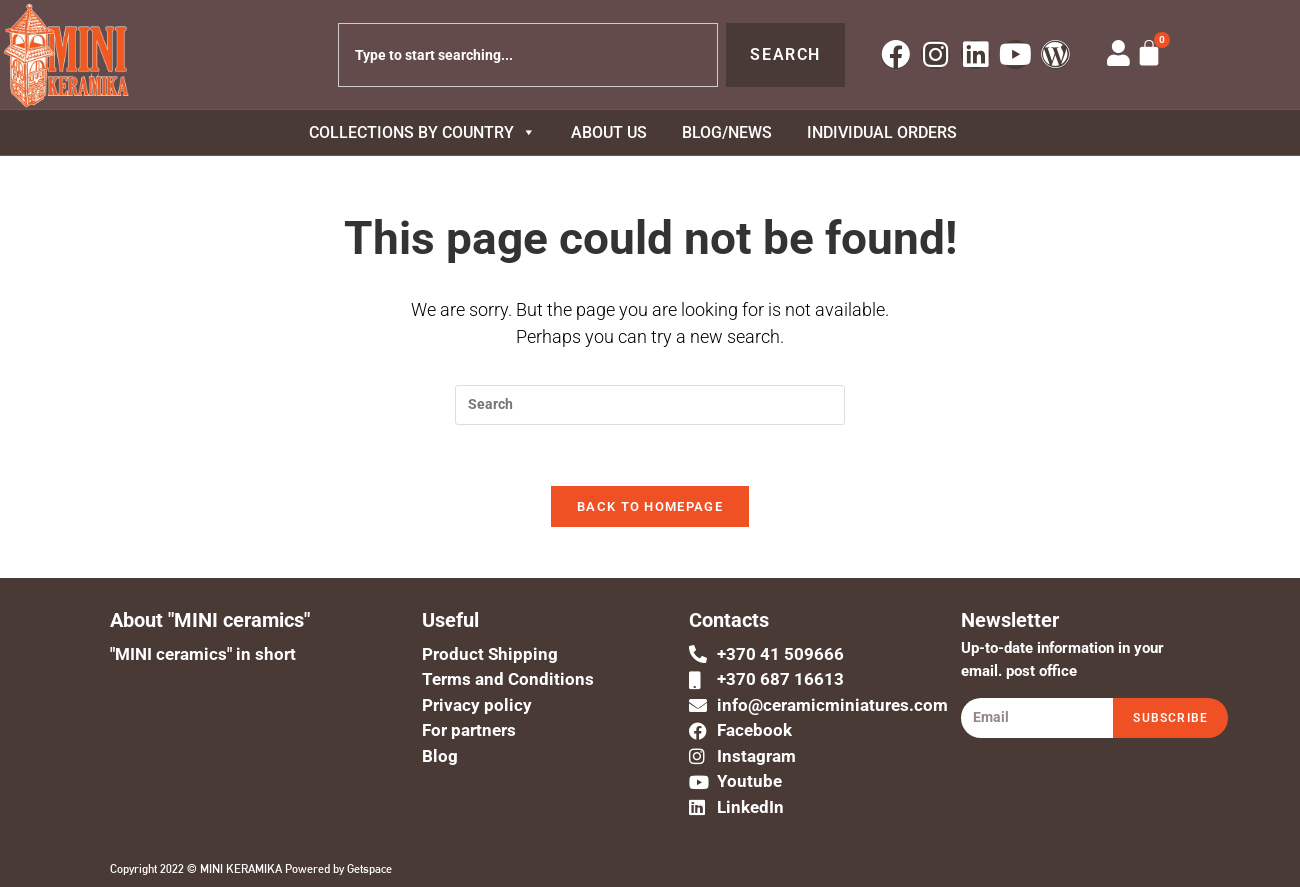  Describe the element at coordinates (727, 132) in the screenshot. I see `BLOG/NEWS` at that location.